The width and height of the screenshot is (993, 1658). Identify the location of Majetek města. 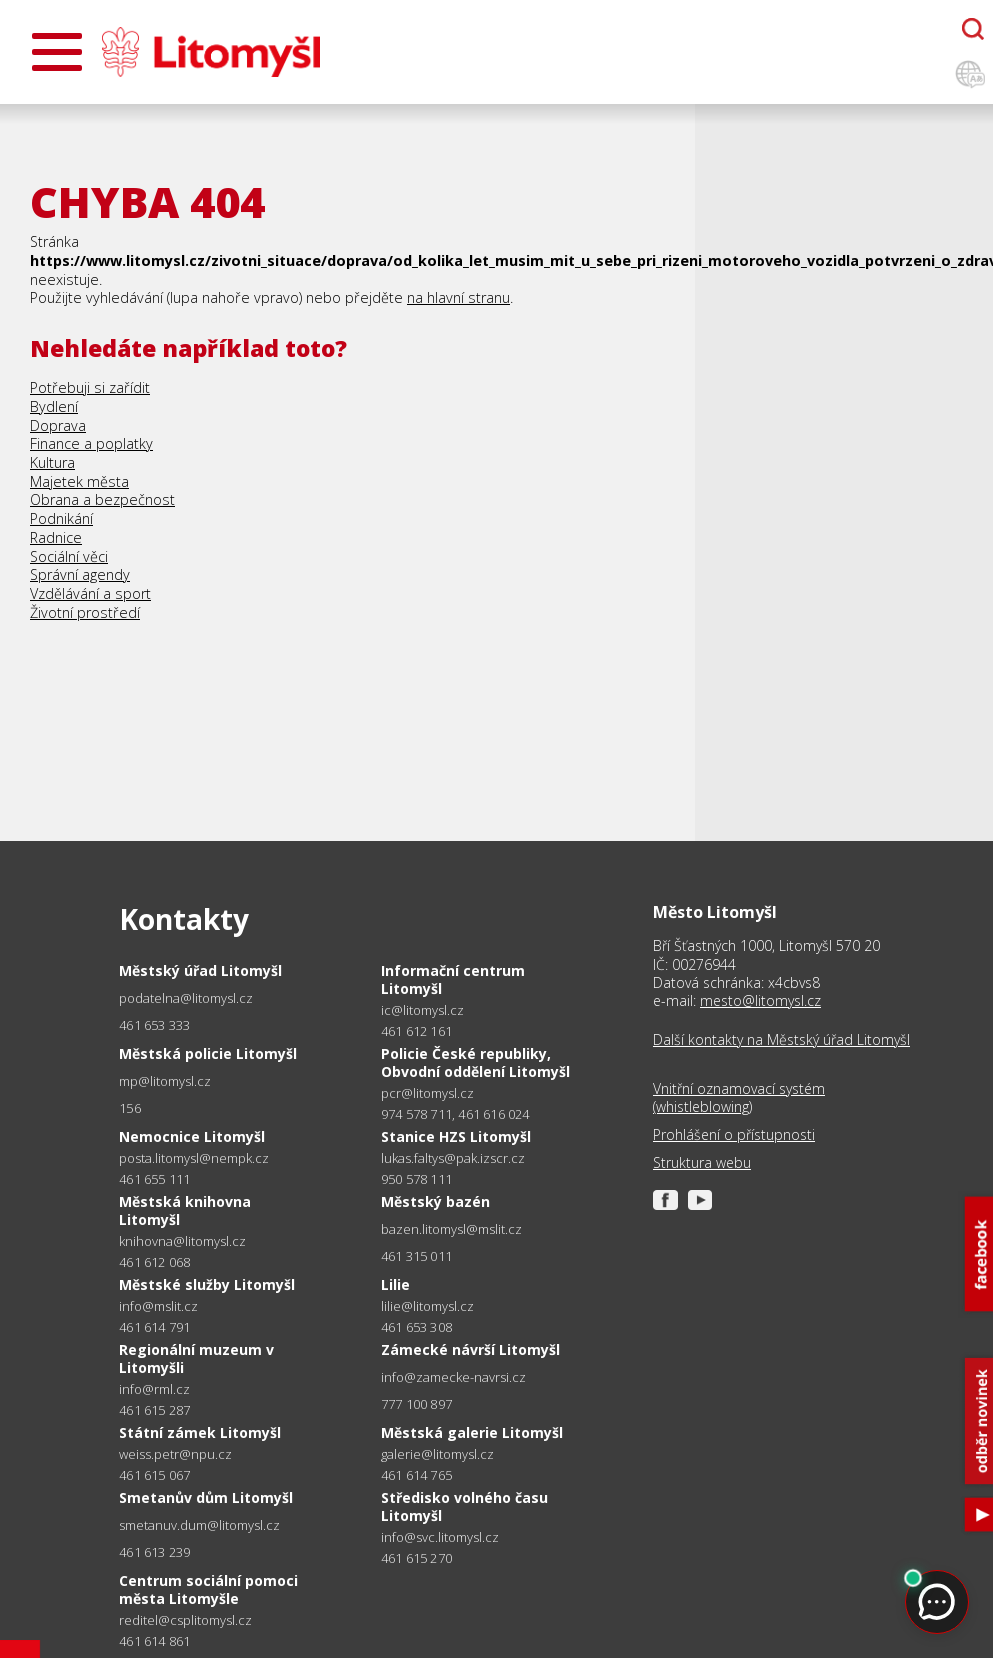
(79, 481).